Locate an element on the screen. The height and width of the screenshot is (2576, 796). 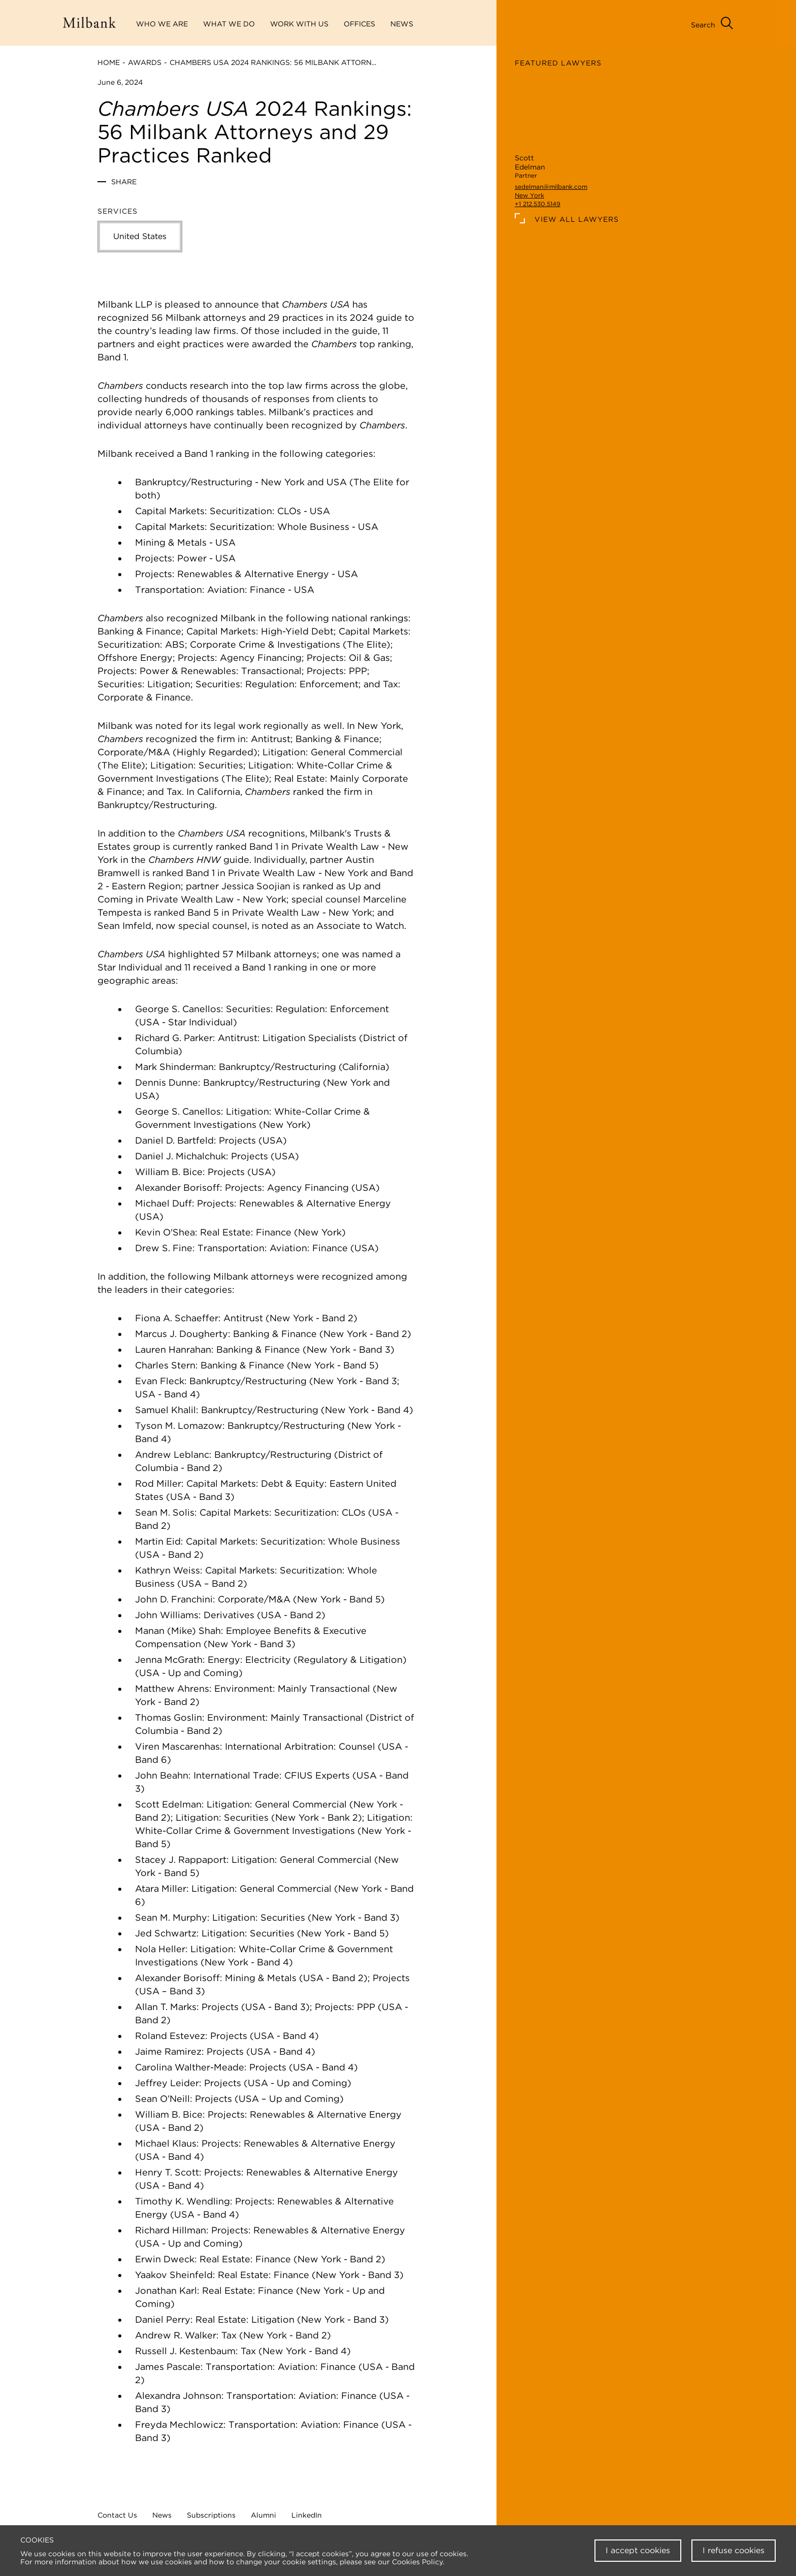
Tyson M. Lomazow is located at coordinates (178, 1425).